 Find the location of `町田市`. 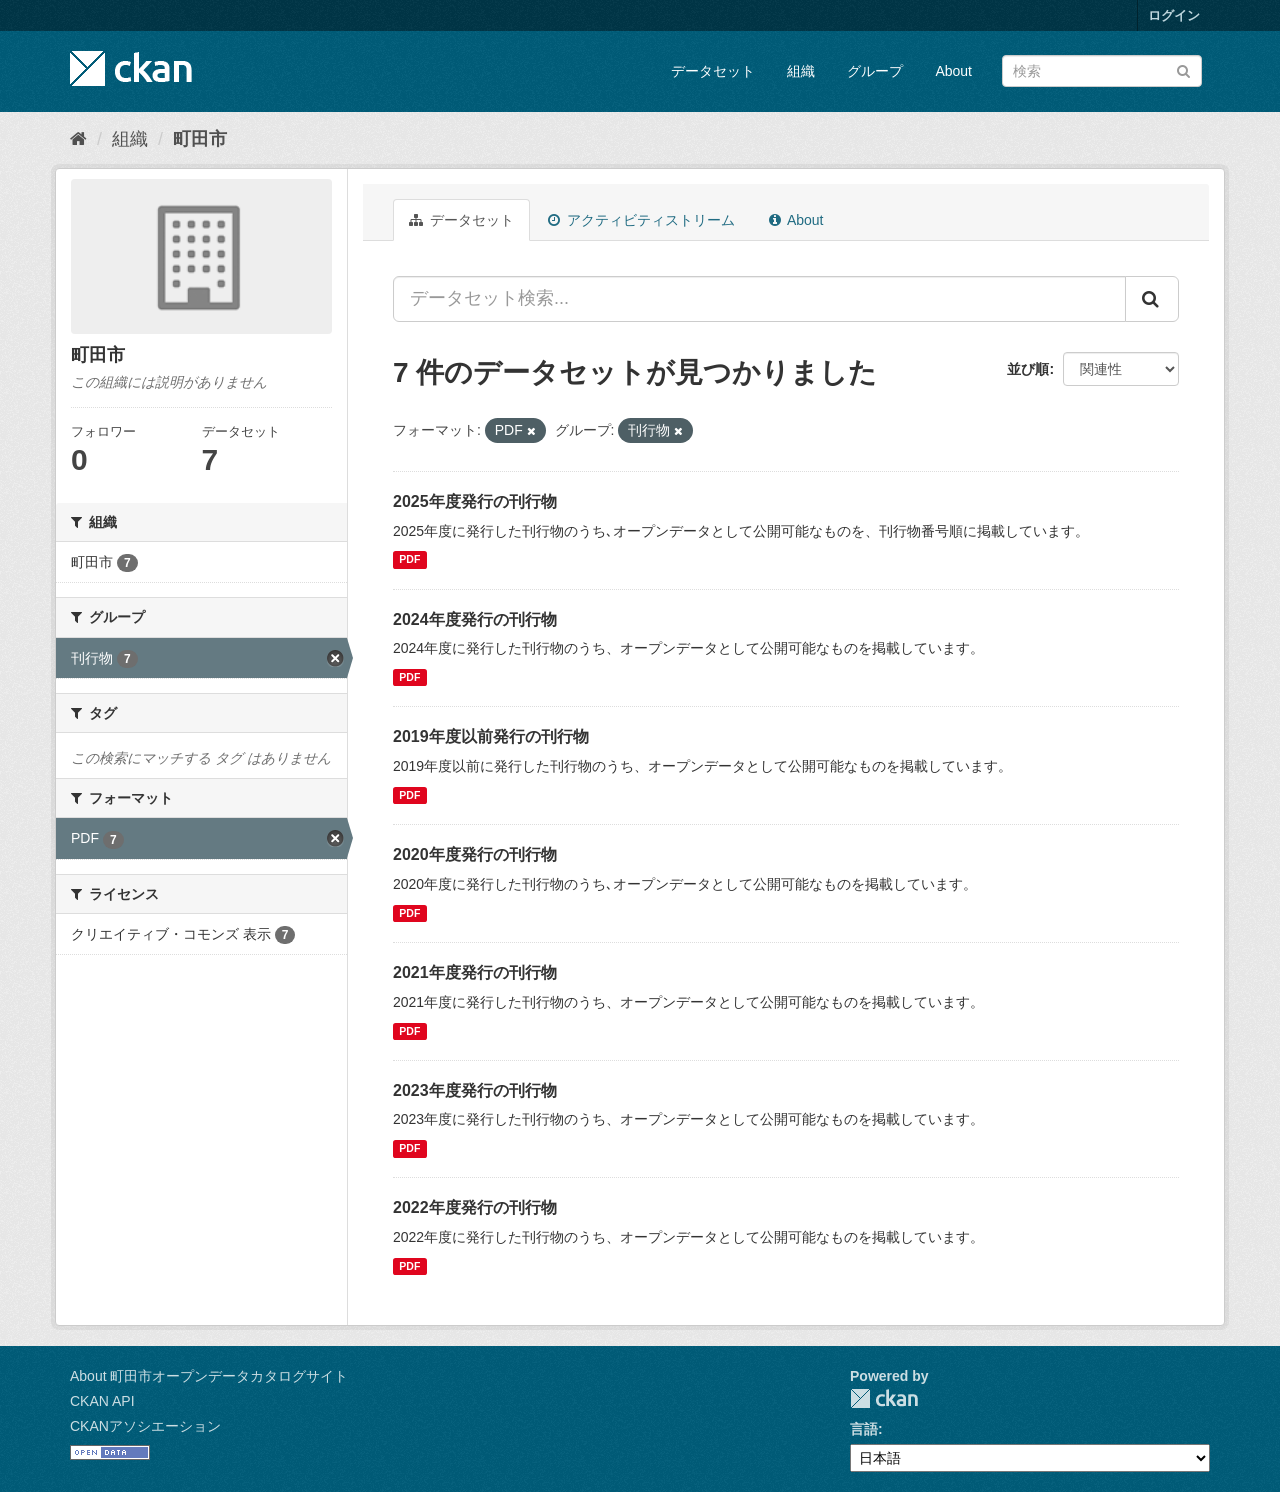

町田市 is located at coordinates (200, 139).